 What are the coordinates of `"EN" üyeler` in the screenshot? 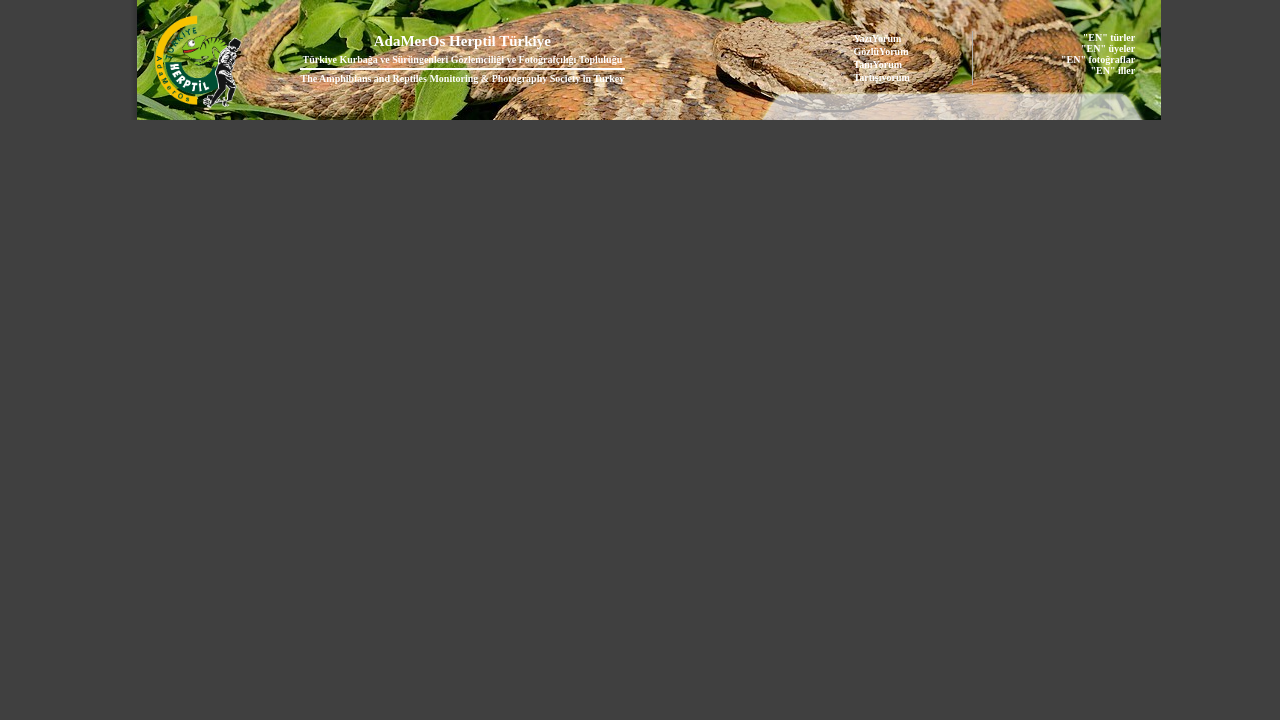 It's located at (1108, 48).